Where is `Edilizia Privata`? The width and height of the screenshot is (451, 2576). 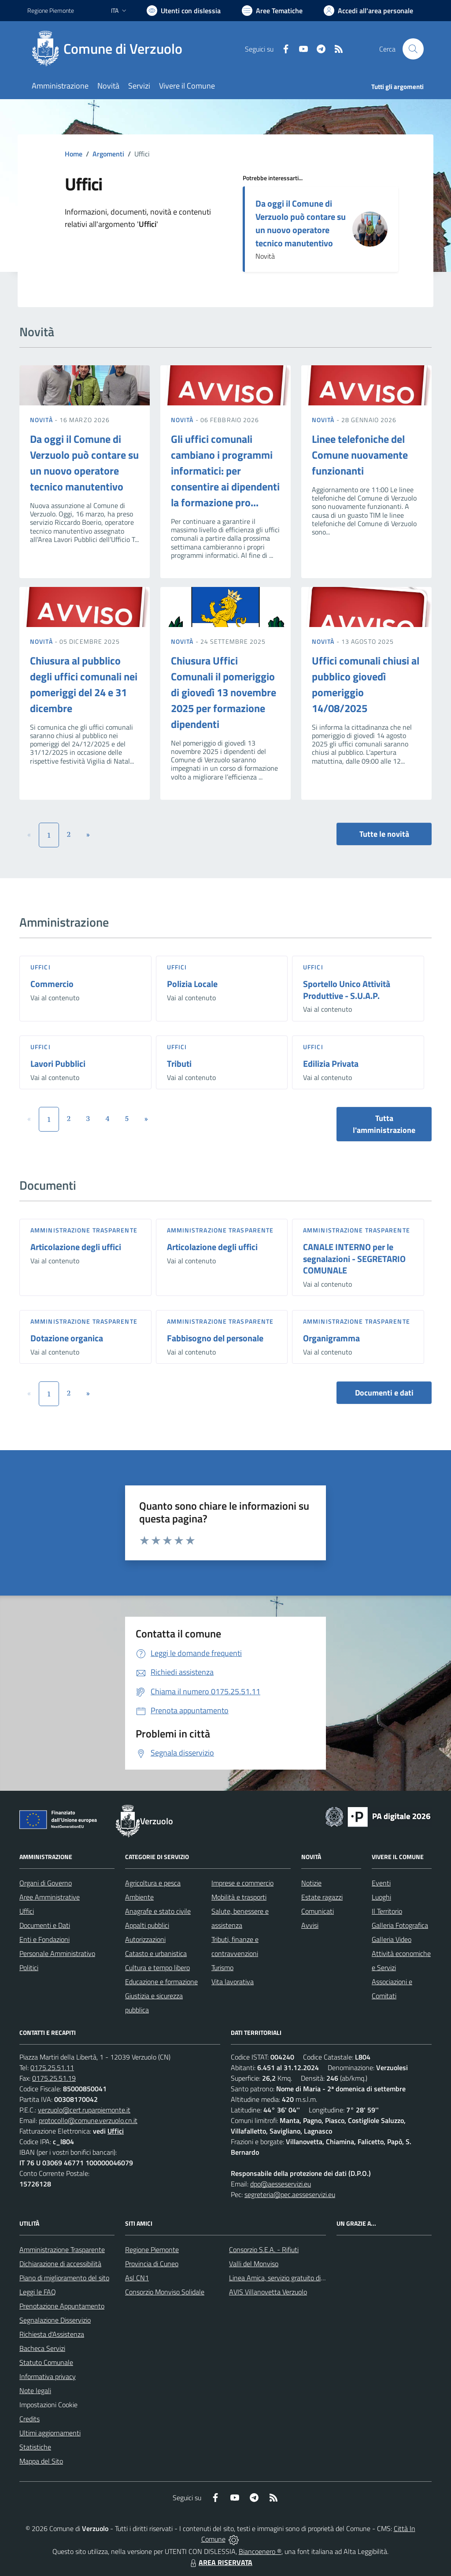 Edilizia Privata is located at coordinates (331, 1063).